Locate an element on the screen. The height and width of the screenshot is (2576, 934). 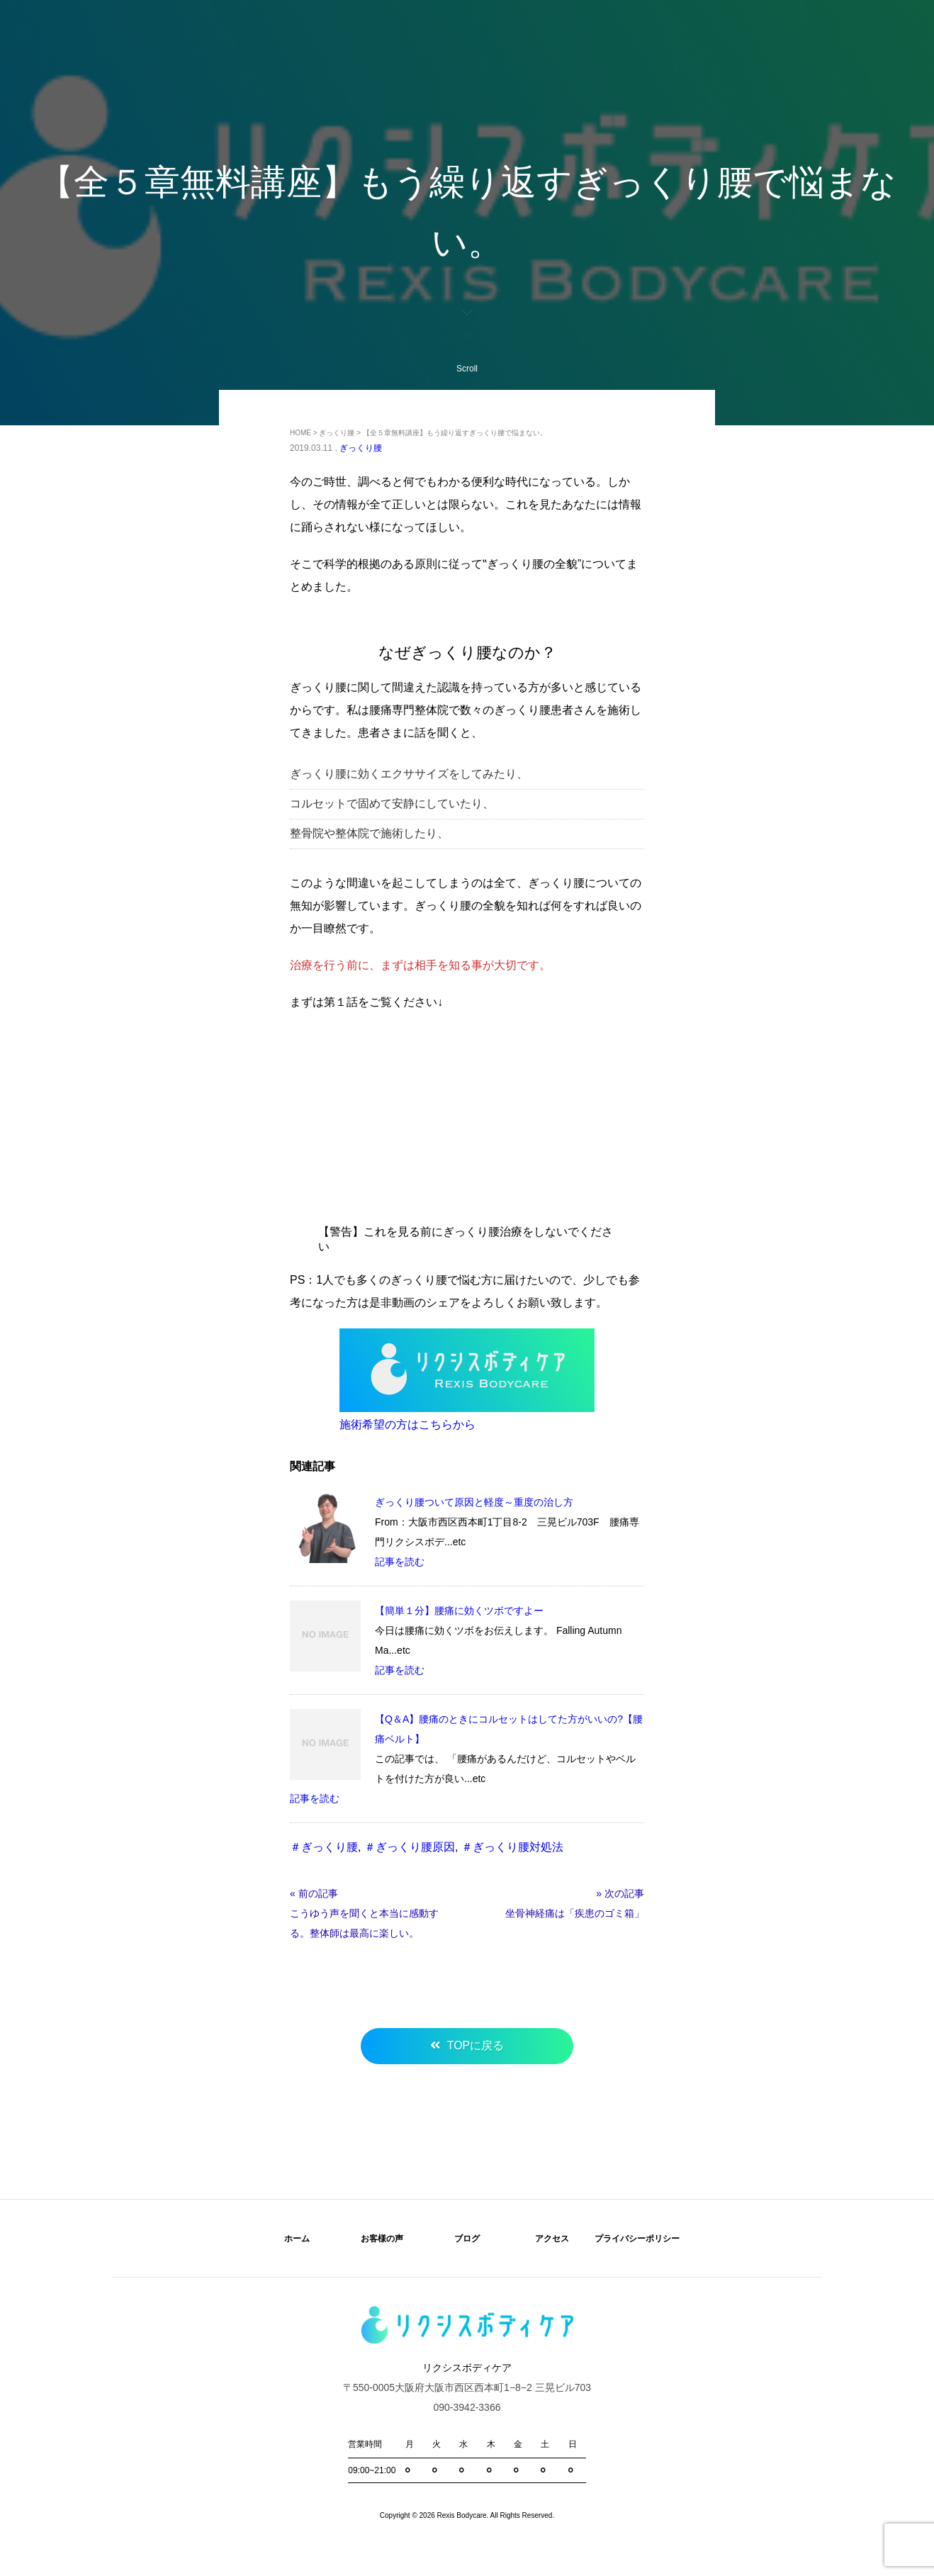
ぎっくり腰 is located at coordinates (360, 448).